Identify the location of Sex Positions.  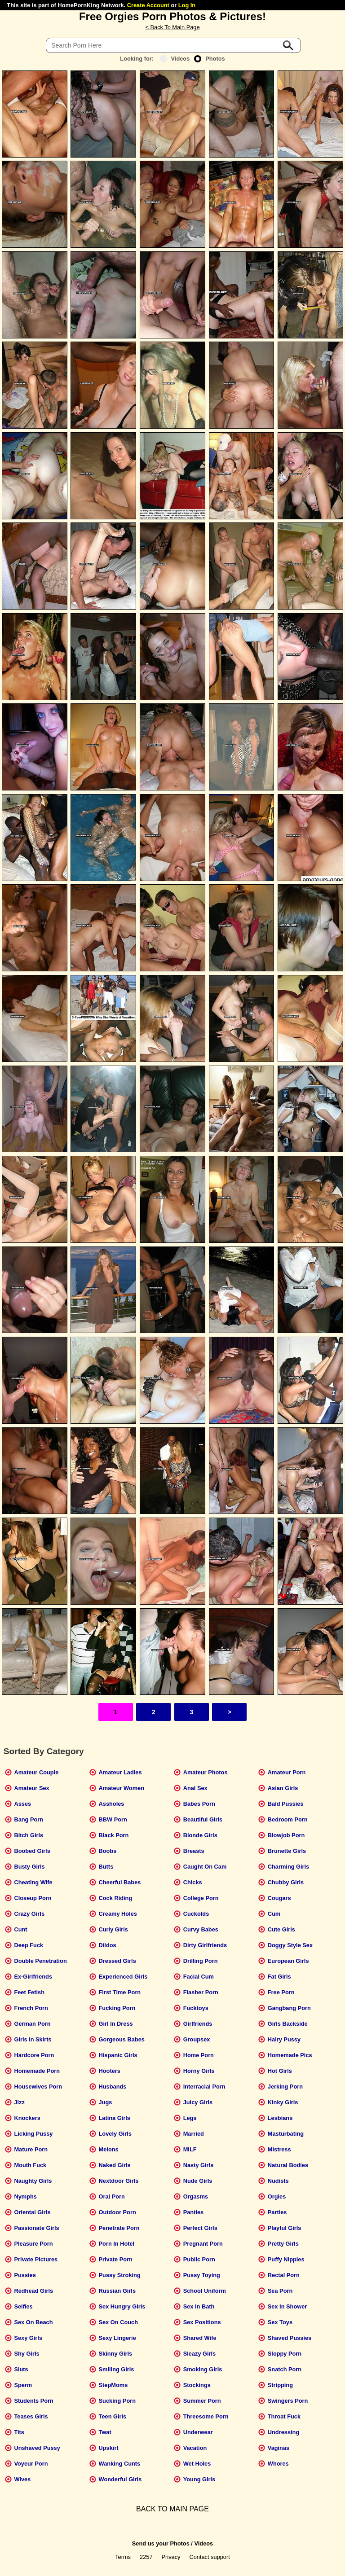
(202, 2322).